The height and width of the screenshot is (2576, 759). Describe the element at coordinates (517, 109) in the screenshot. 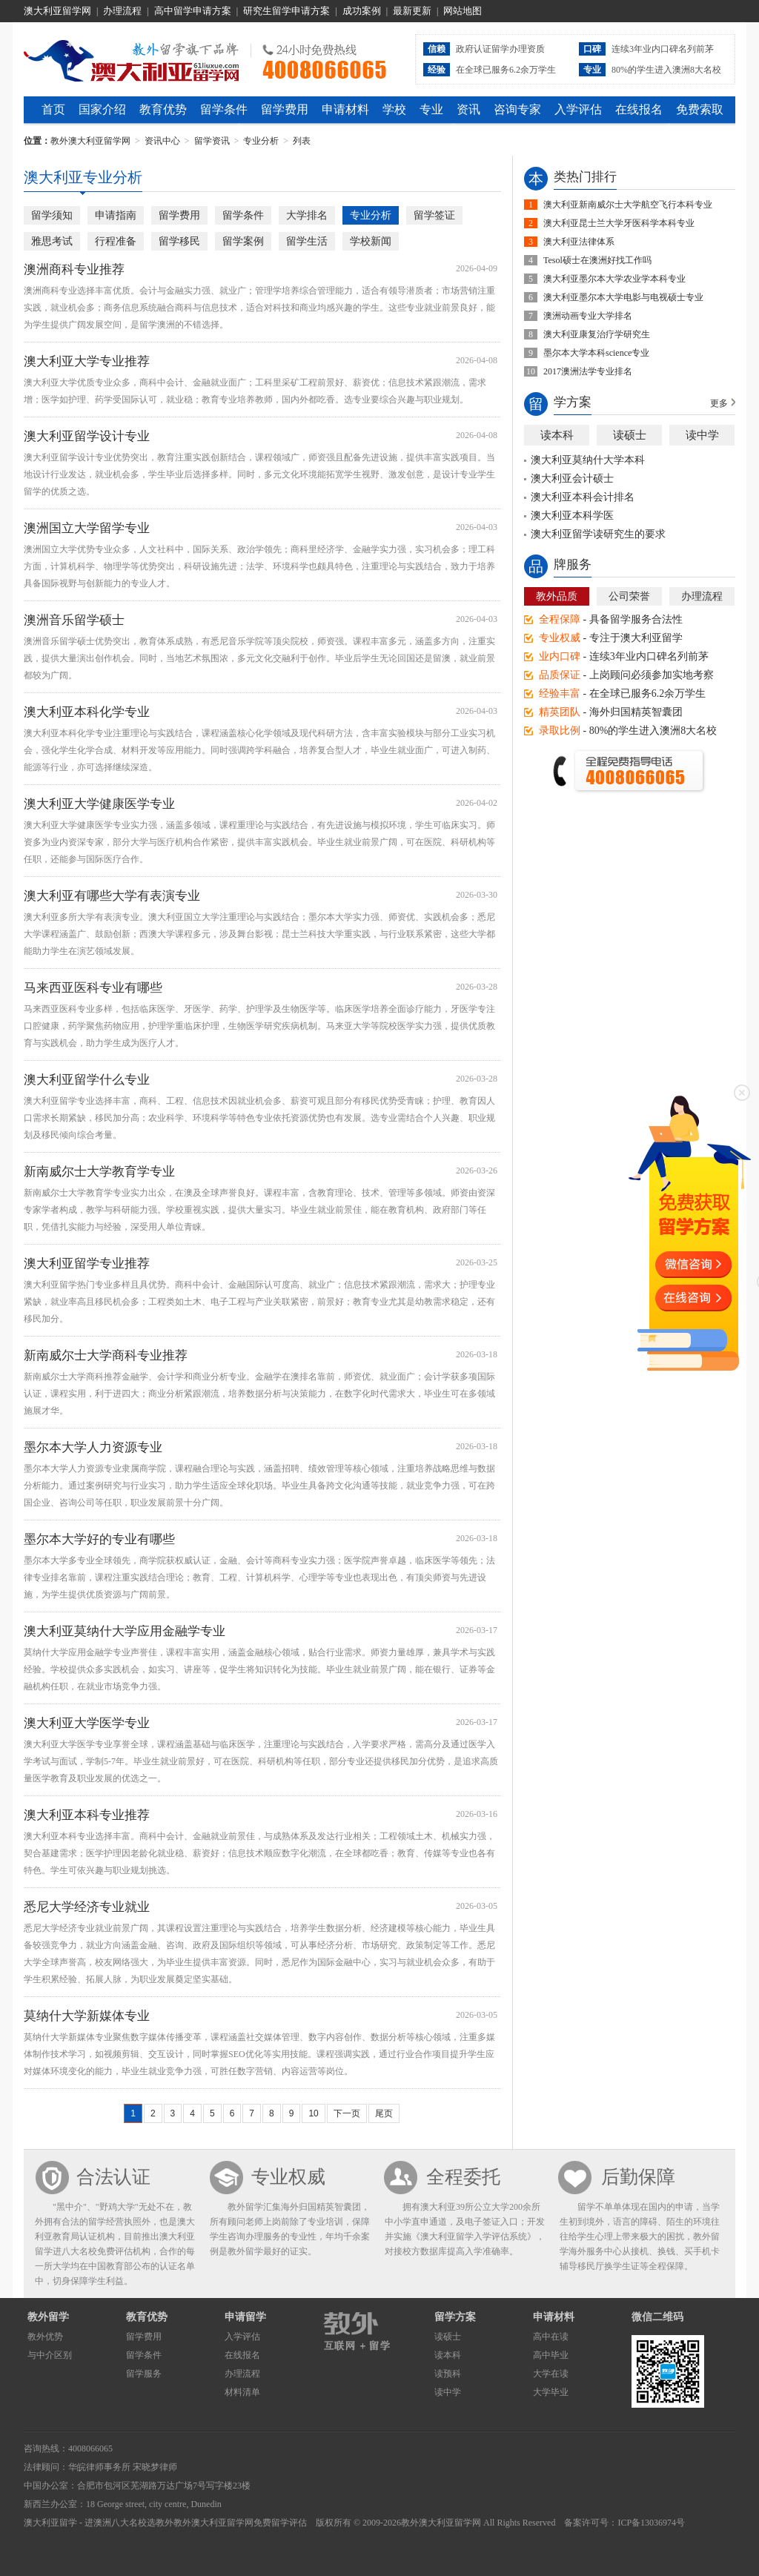

I see `咨询专家` at that location.